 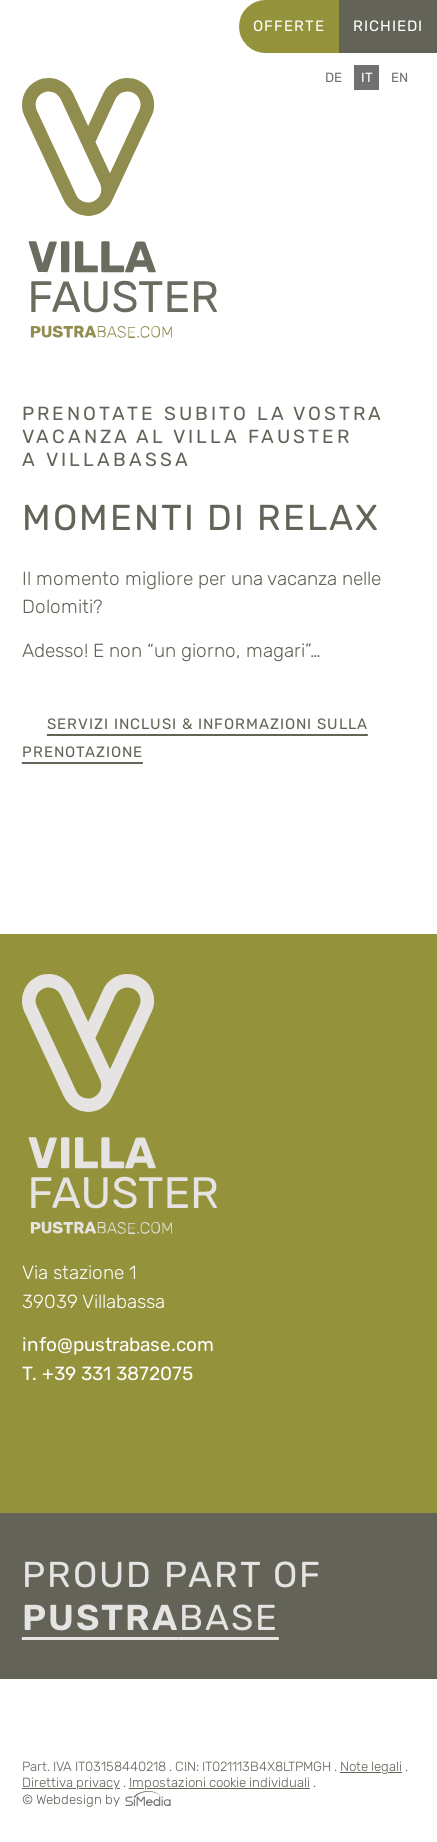 I want to click on Impostazioni cookie individuali, so click(x=219, y=1782).